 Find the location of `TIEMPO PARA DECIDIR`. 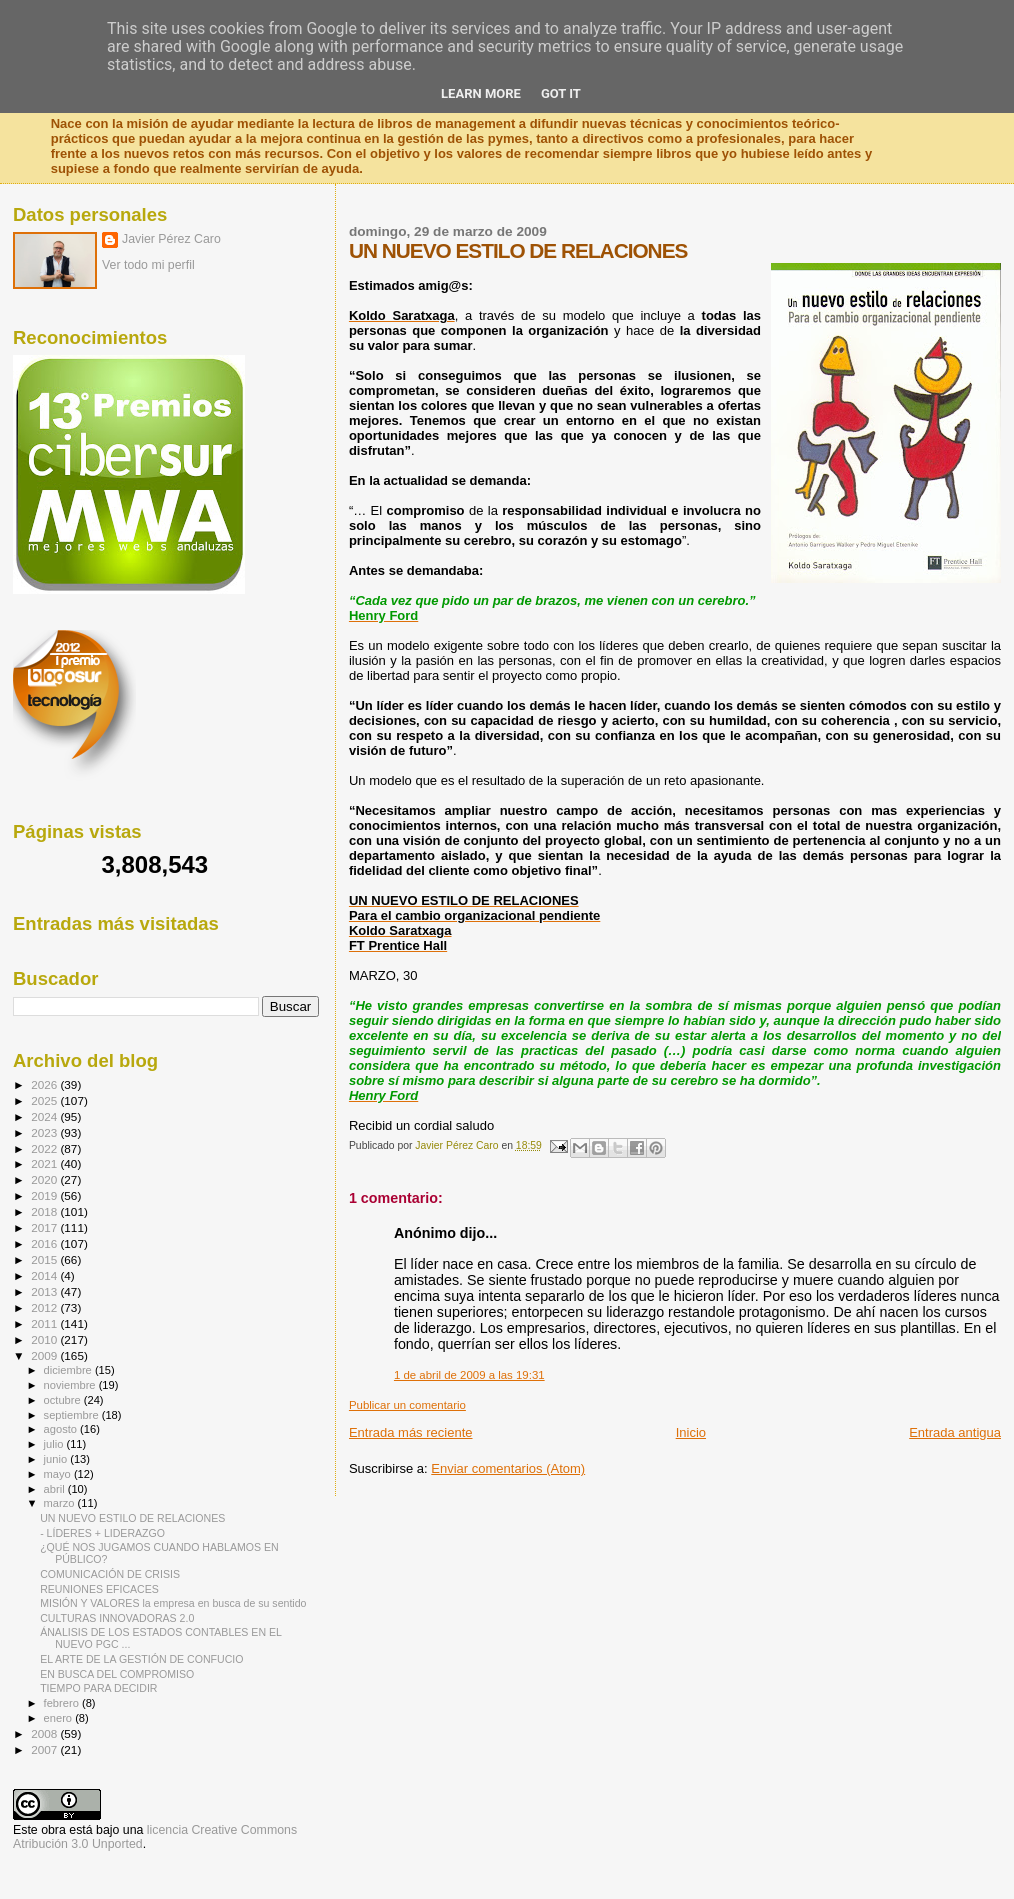

TIEMPO PARA DECIDIR is located at coordinates (98, 1688).